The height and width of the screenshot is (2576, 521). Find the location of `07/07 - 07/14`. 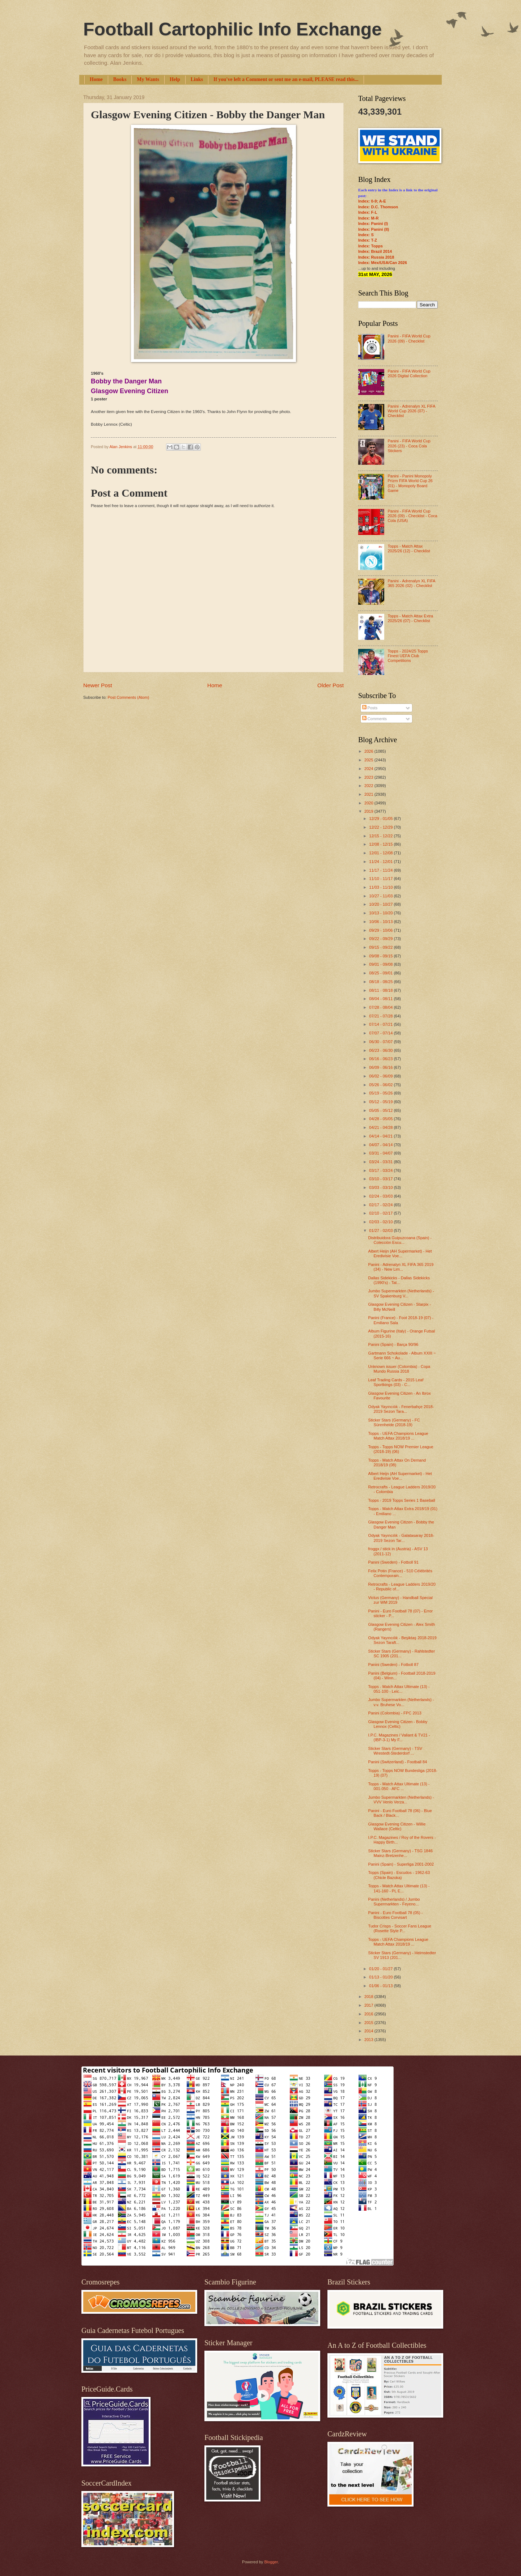

07/07 - 07/14 is located at coordinates (381, 1033).